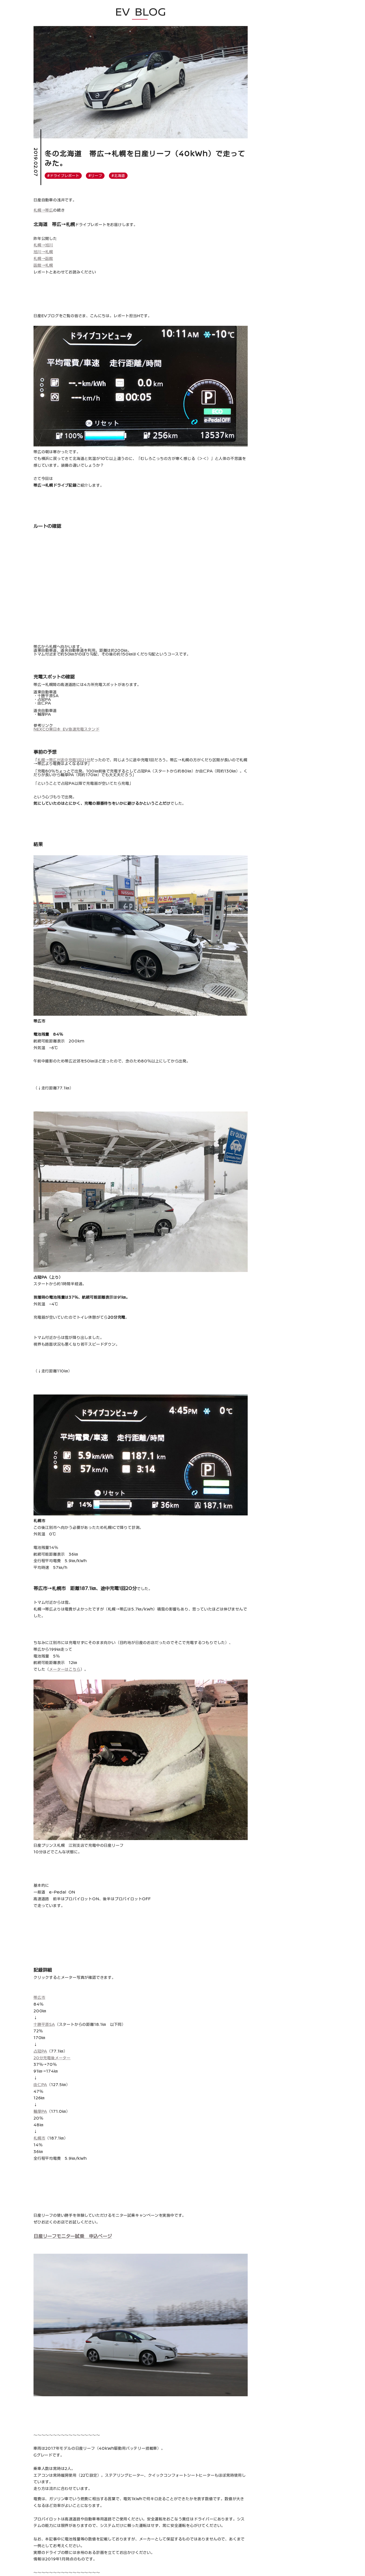 This screenshot has height=2576, width=365. What do you see at coordinates (64, 1669) in the screenshot?
I see `メーターはこちら` at bounding box center [64, 1669].